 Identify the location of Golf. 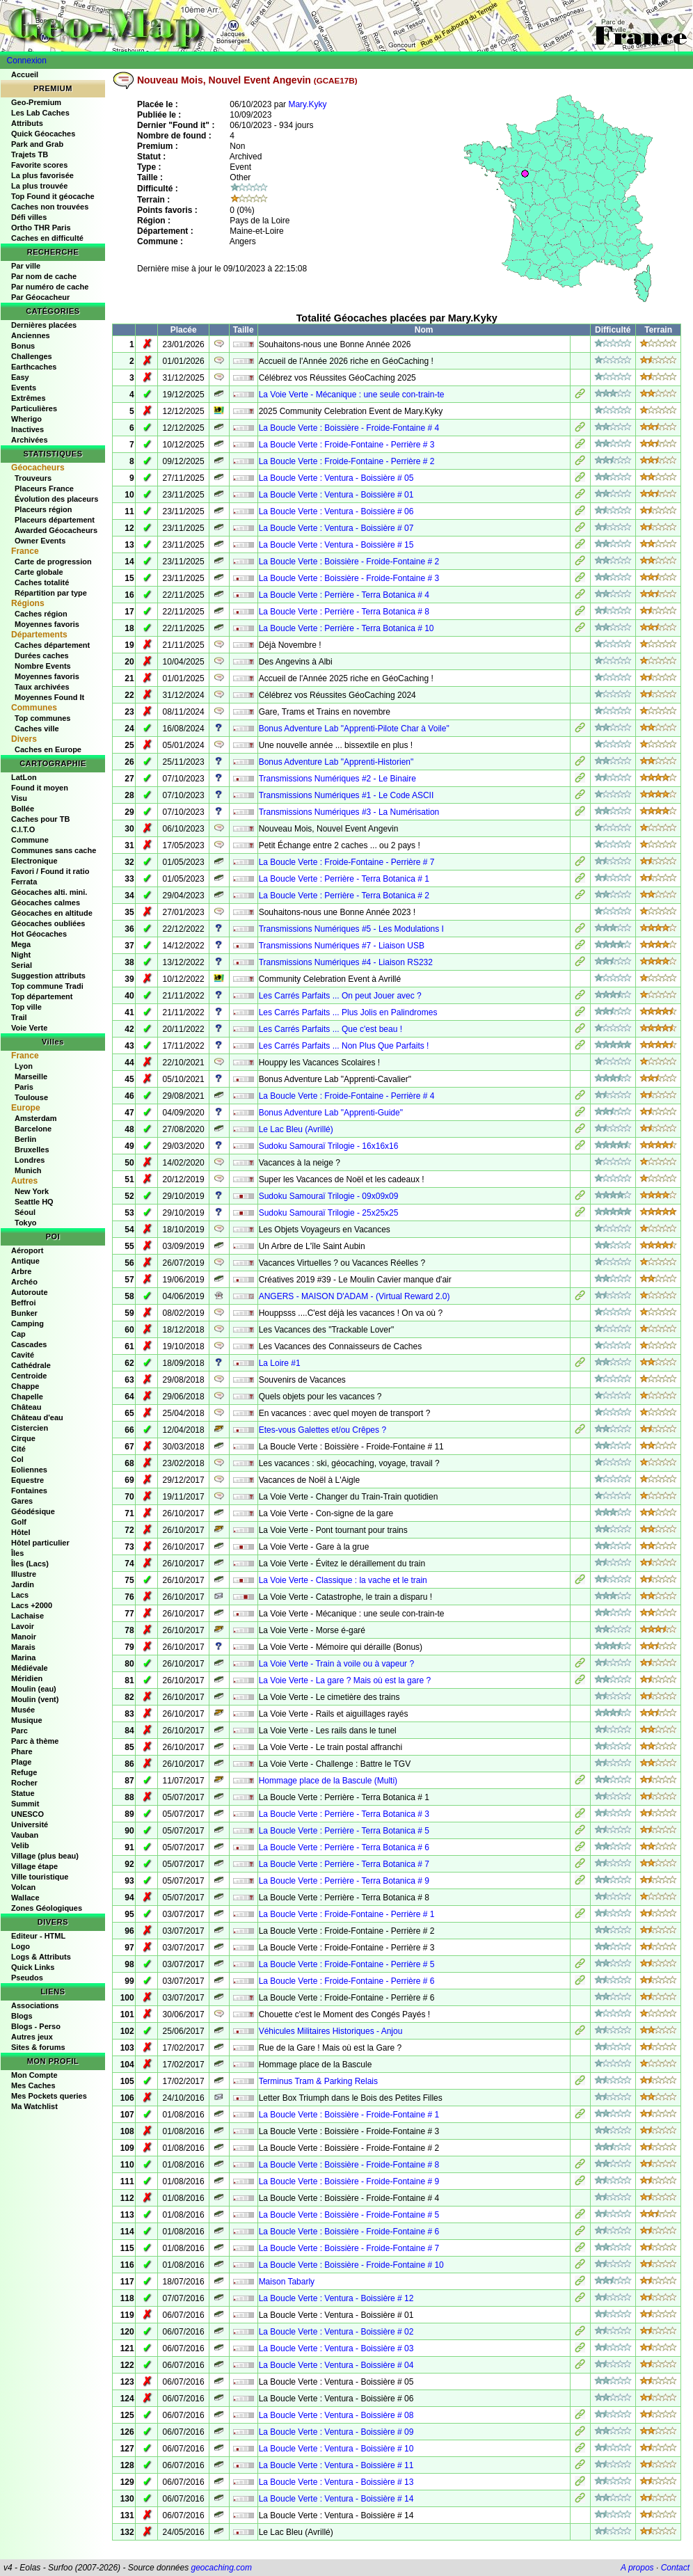
(18, 1522).